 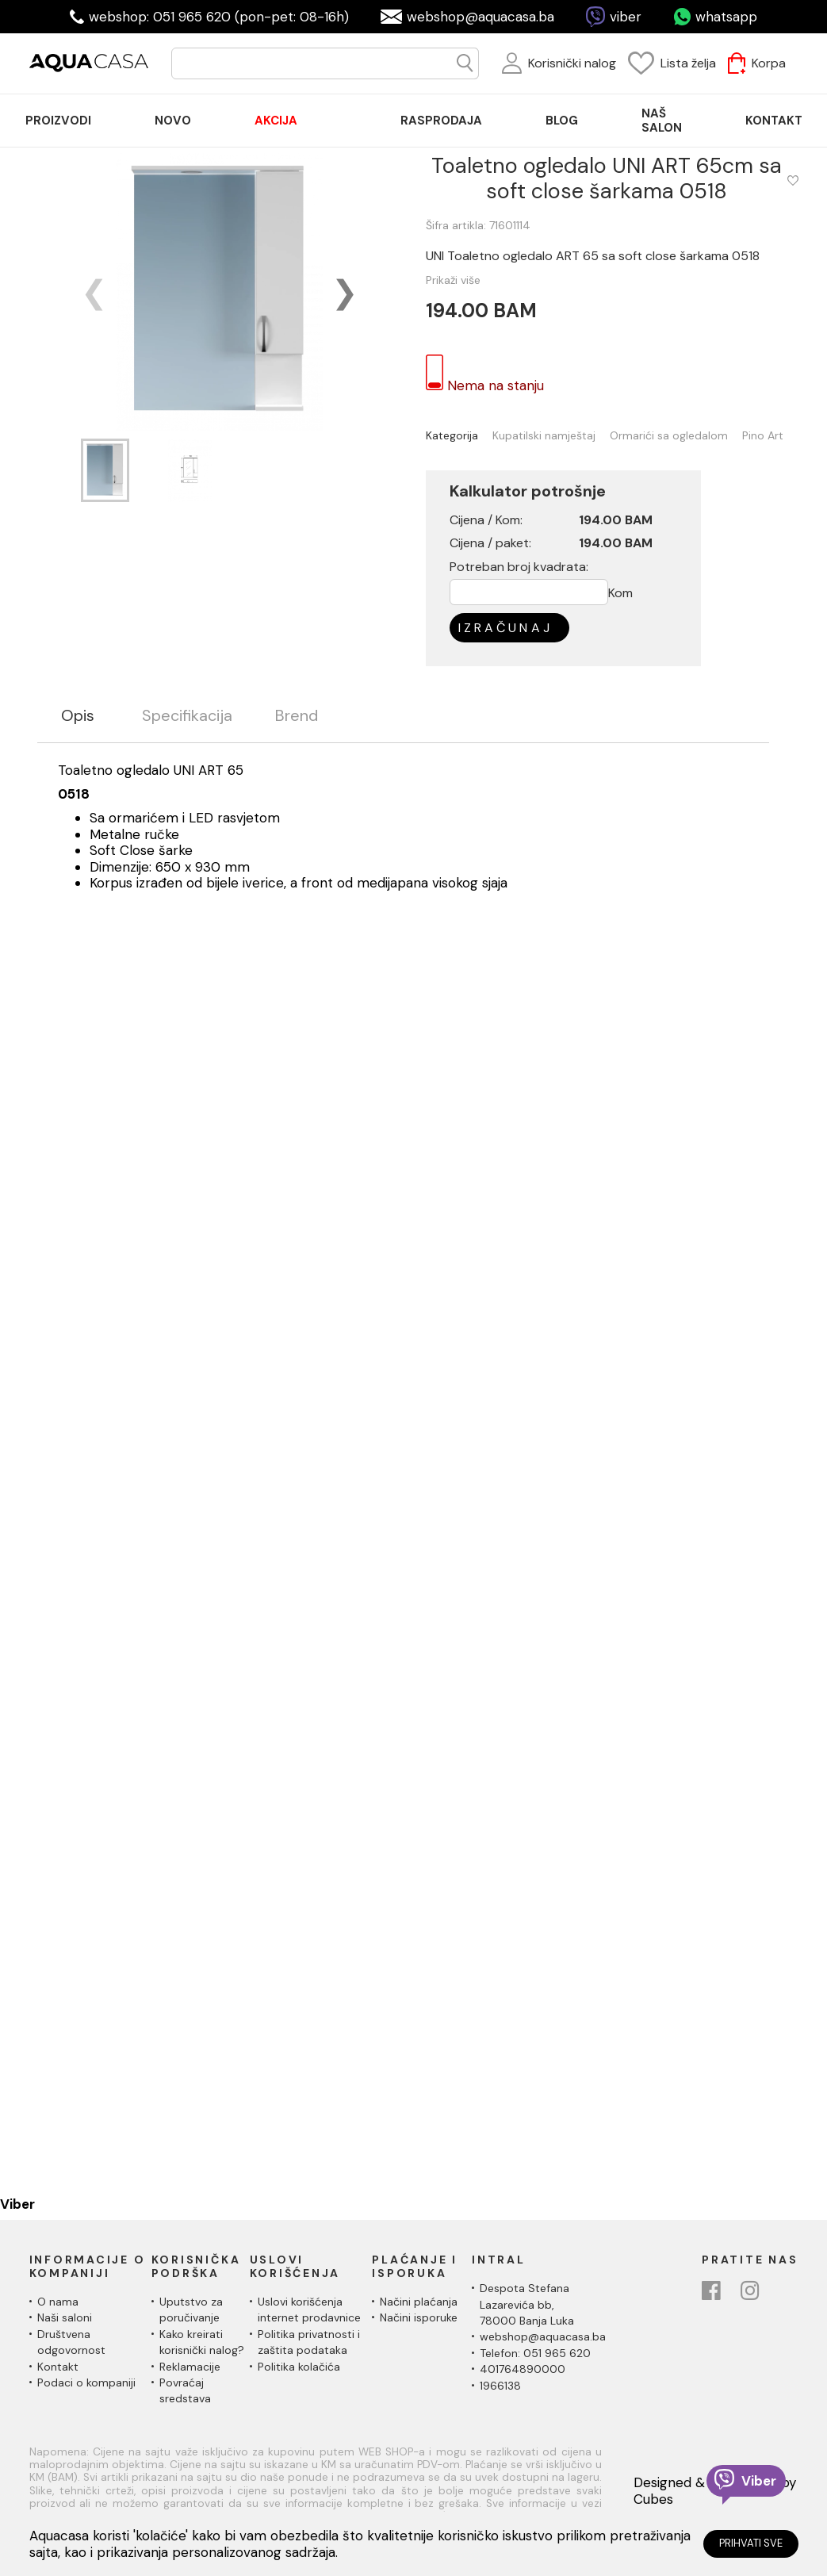 I want to click on Opis, so click(x=77, y=716).